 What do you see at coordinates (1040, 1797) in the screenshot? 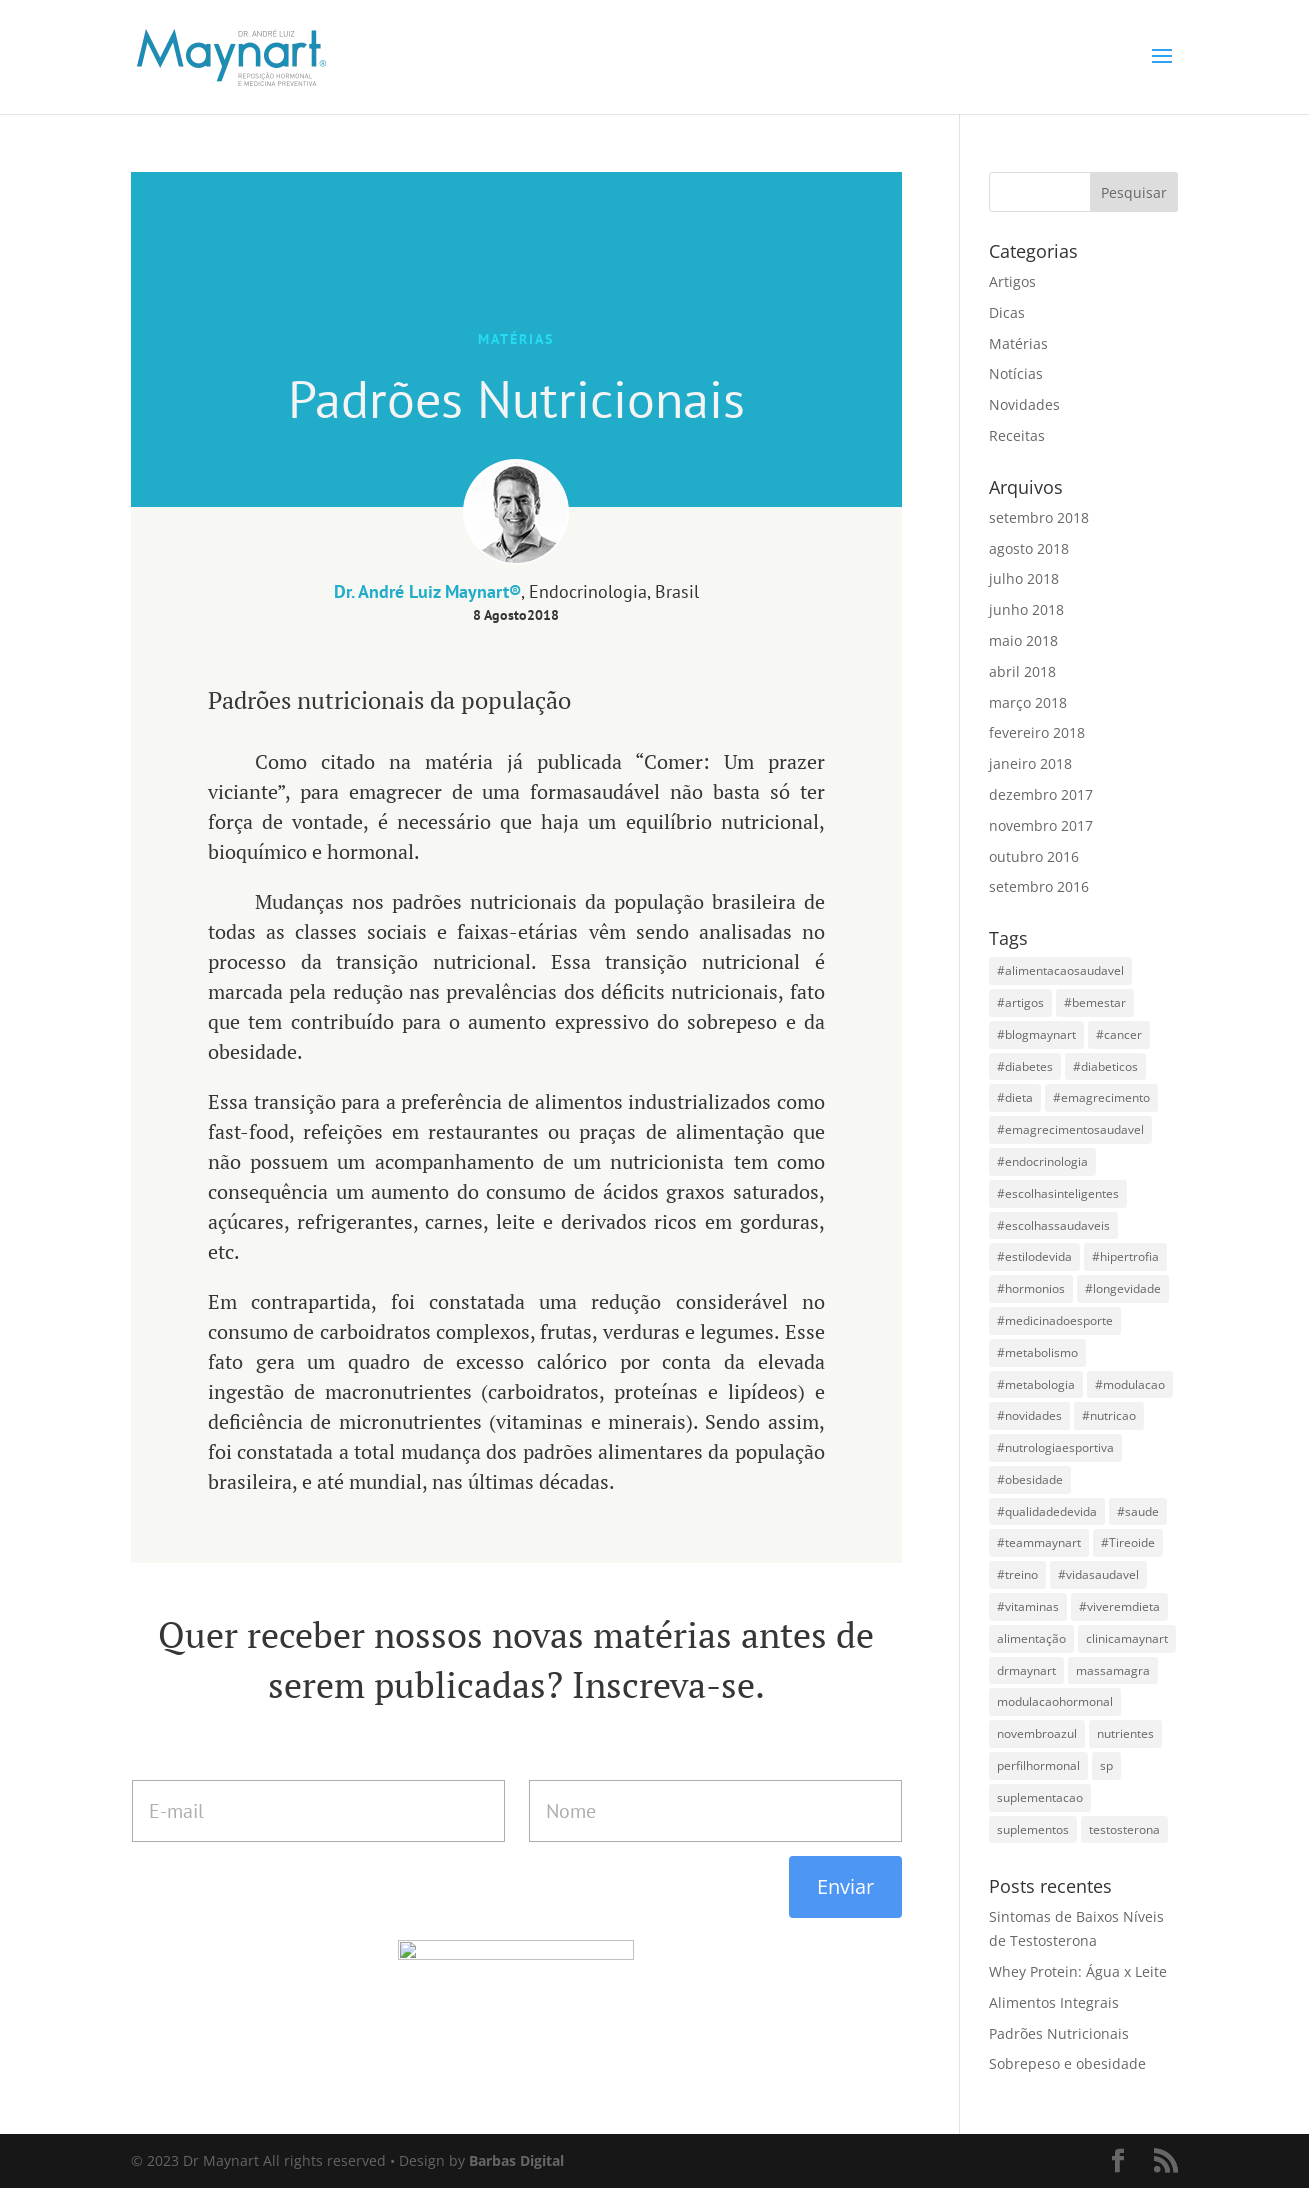
I see `suplementacao [suplementacao (3 itens)]` at bounding box center [1040, 1797].